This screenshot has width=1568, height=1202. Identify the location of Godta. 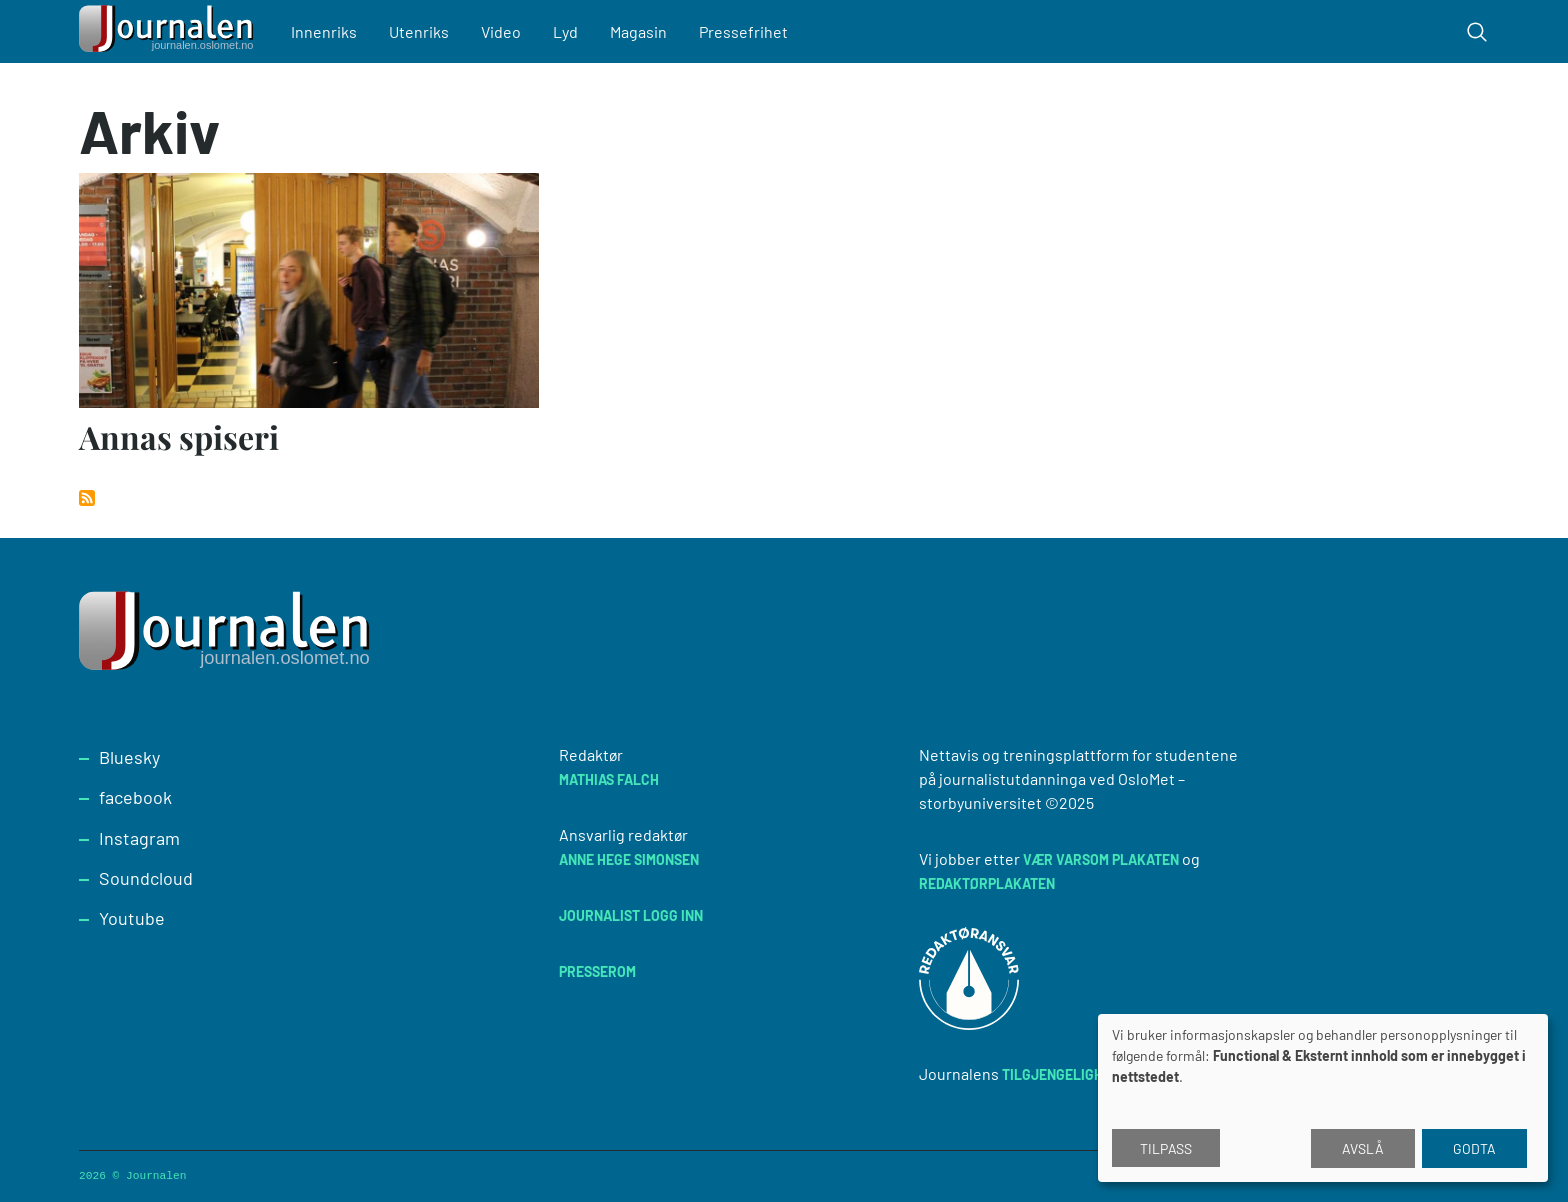
(1474, 1148).